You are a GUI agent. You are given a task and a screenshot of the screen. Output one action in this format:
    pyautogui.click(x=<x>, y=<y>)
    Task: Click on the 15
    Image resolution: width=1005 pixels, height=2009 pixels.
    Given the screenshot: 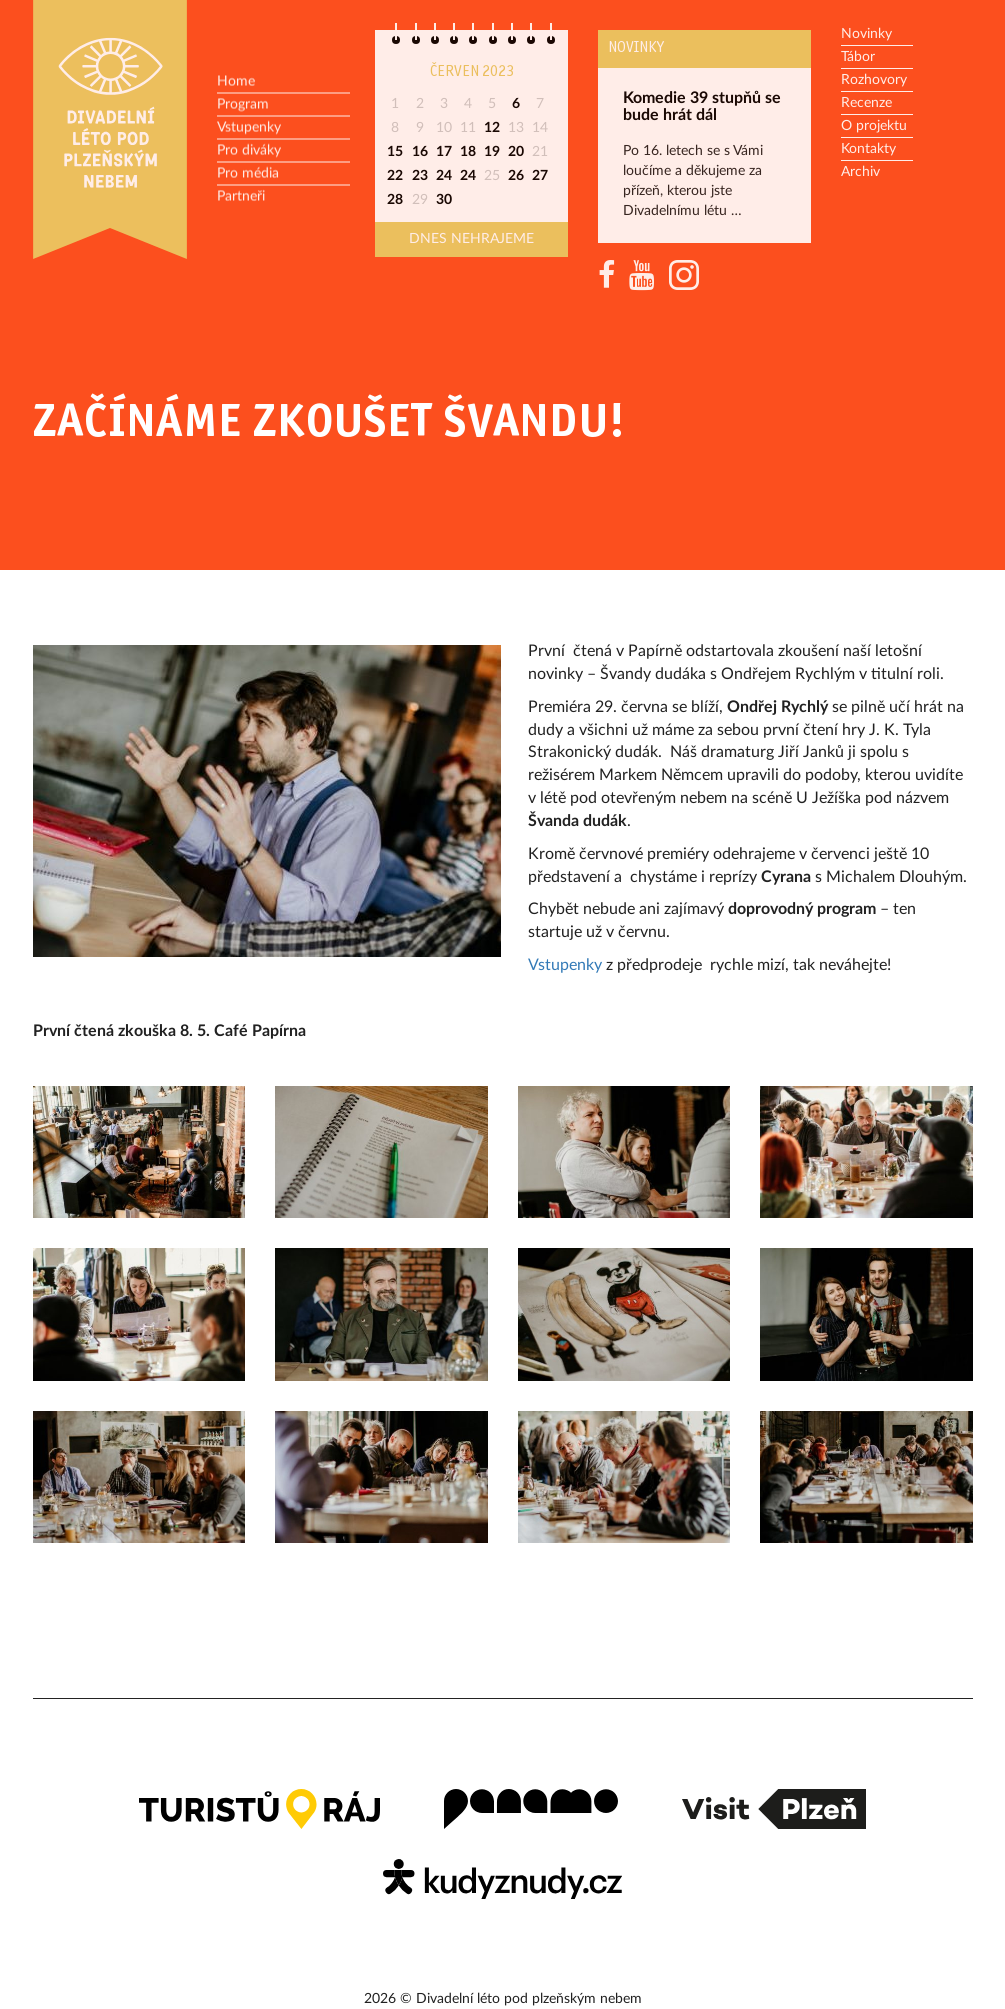 What is the action you would take?
    pyautogui.click(x=395, y=152)
    